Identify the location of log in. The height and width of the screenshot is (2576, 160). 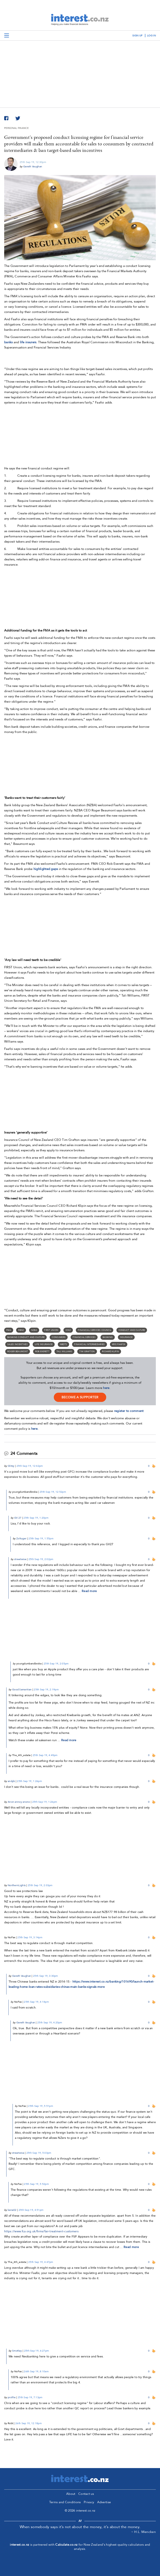
(151, 35).